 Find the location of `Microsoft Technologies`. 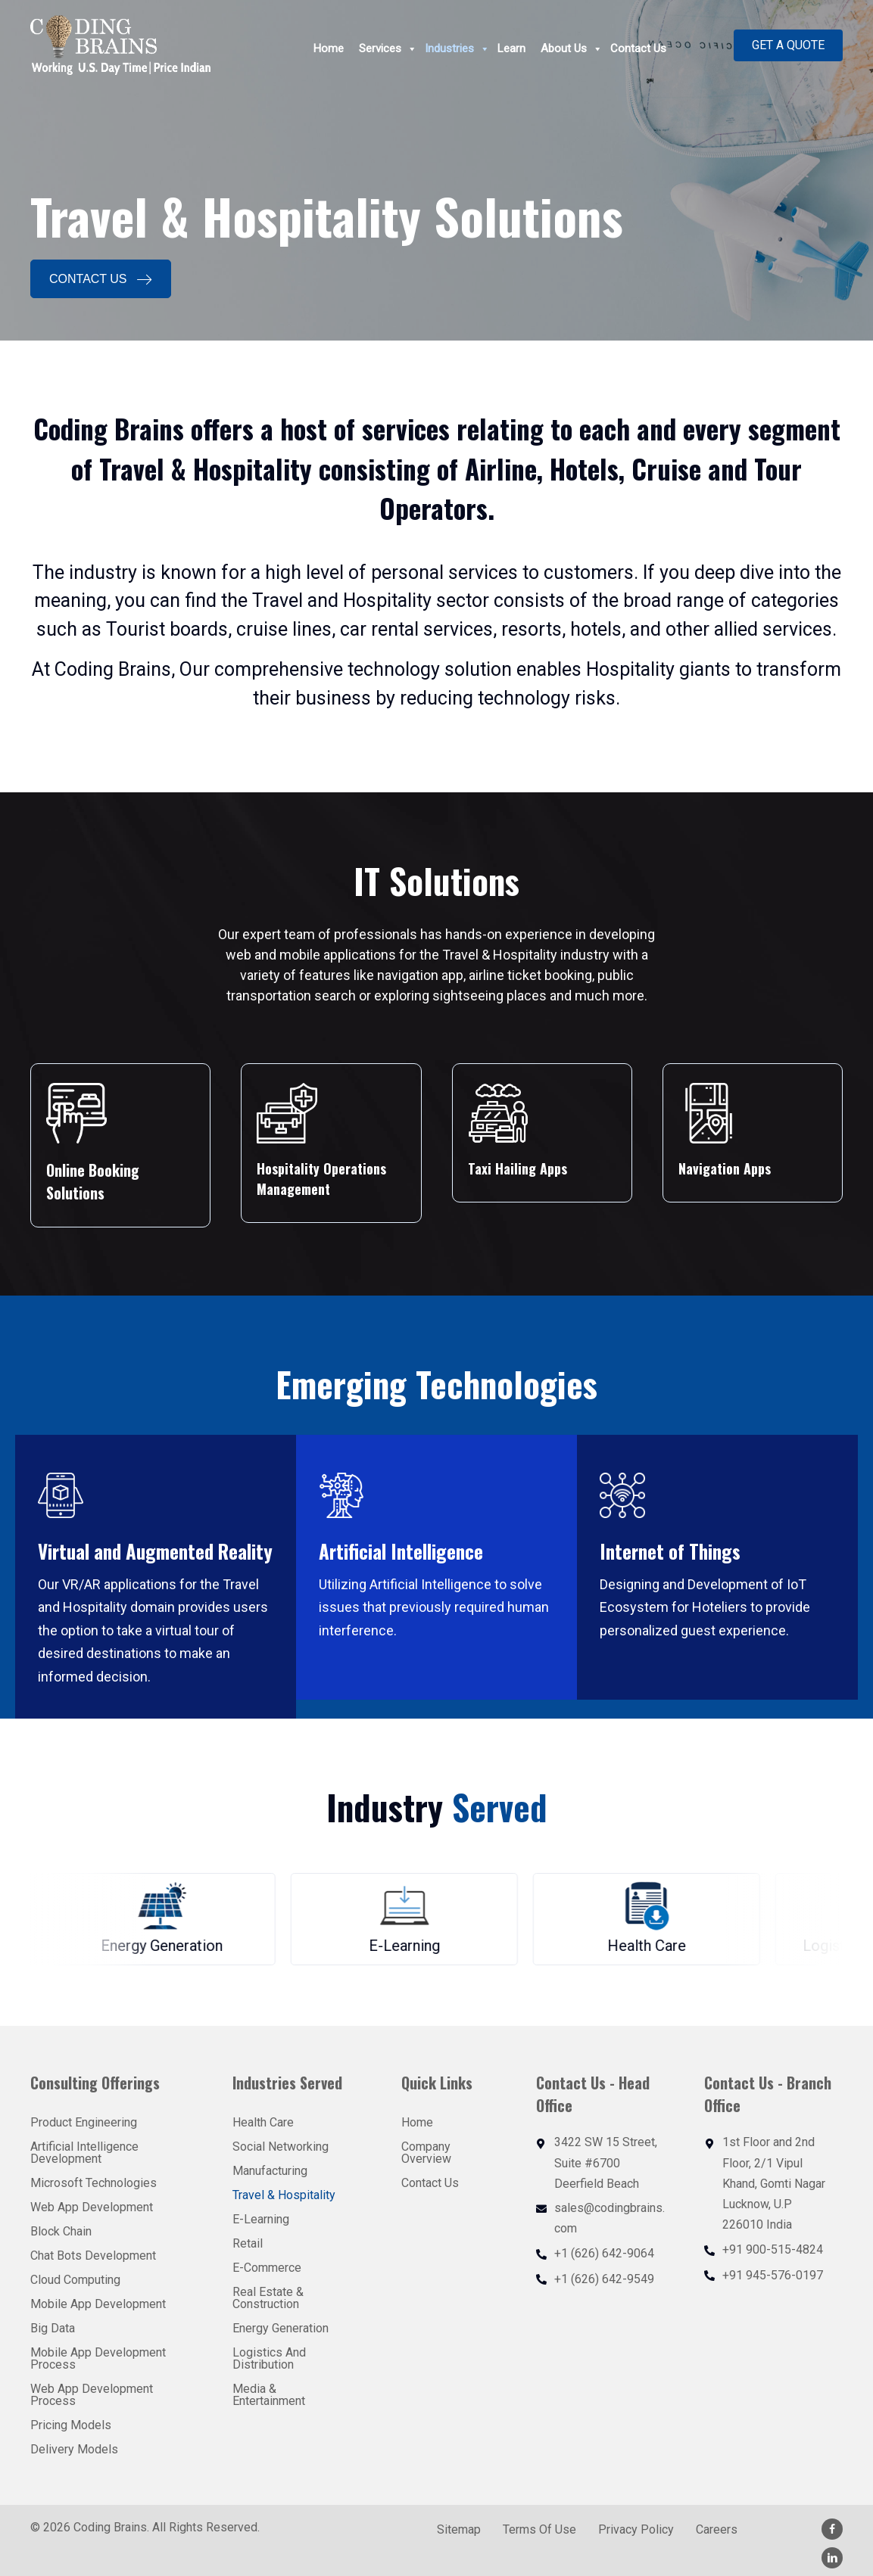

Microsoft Technologies is located at coordinates (93, 2183).